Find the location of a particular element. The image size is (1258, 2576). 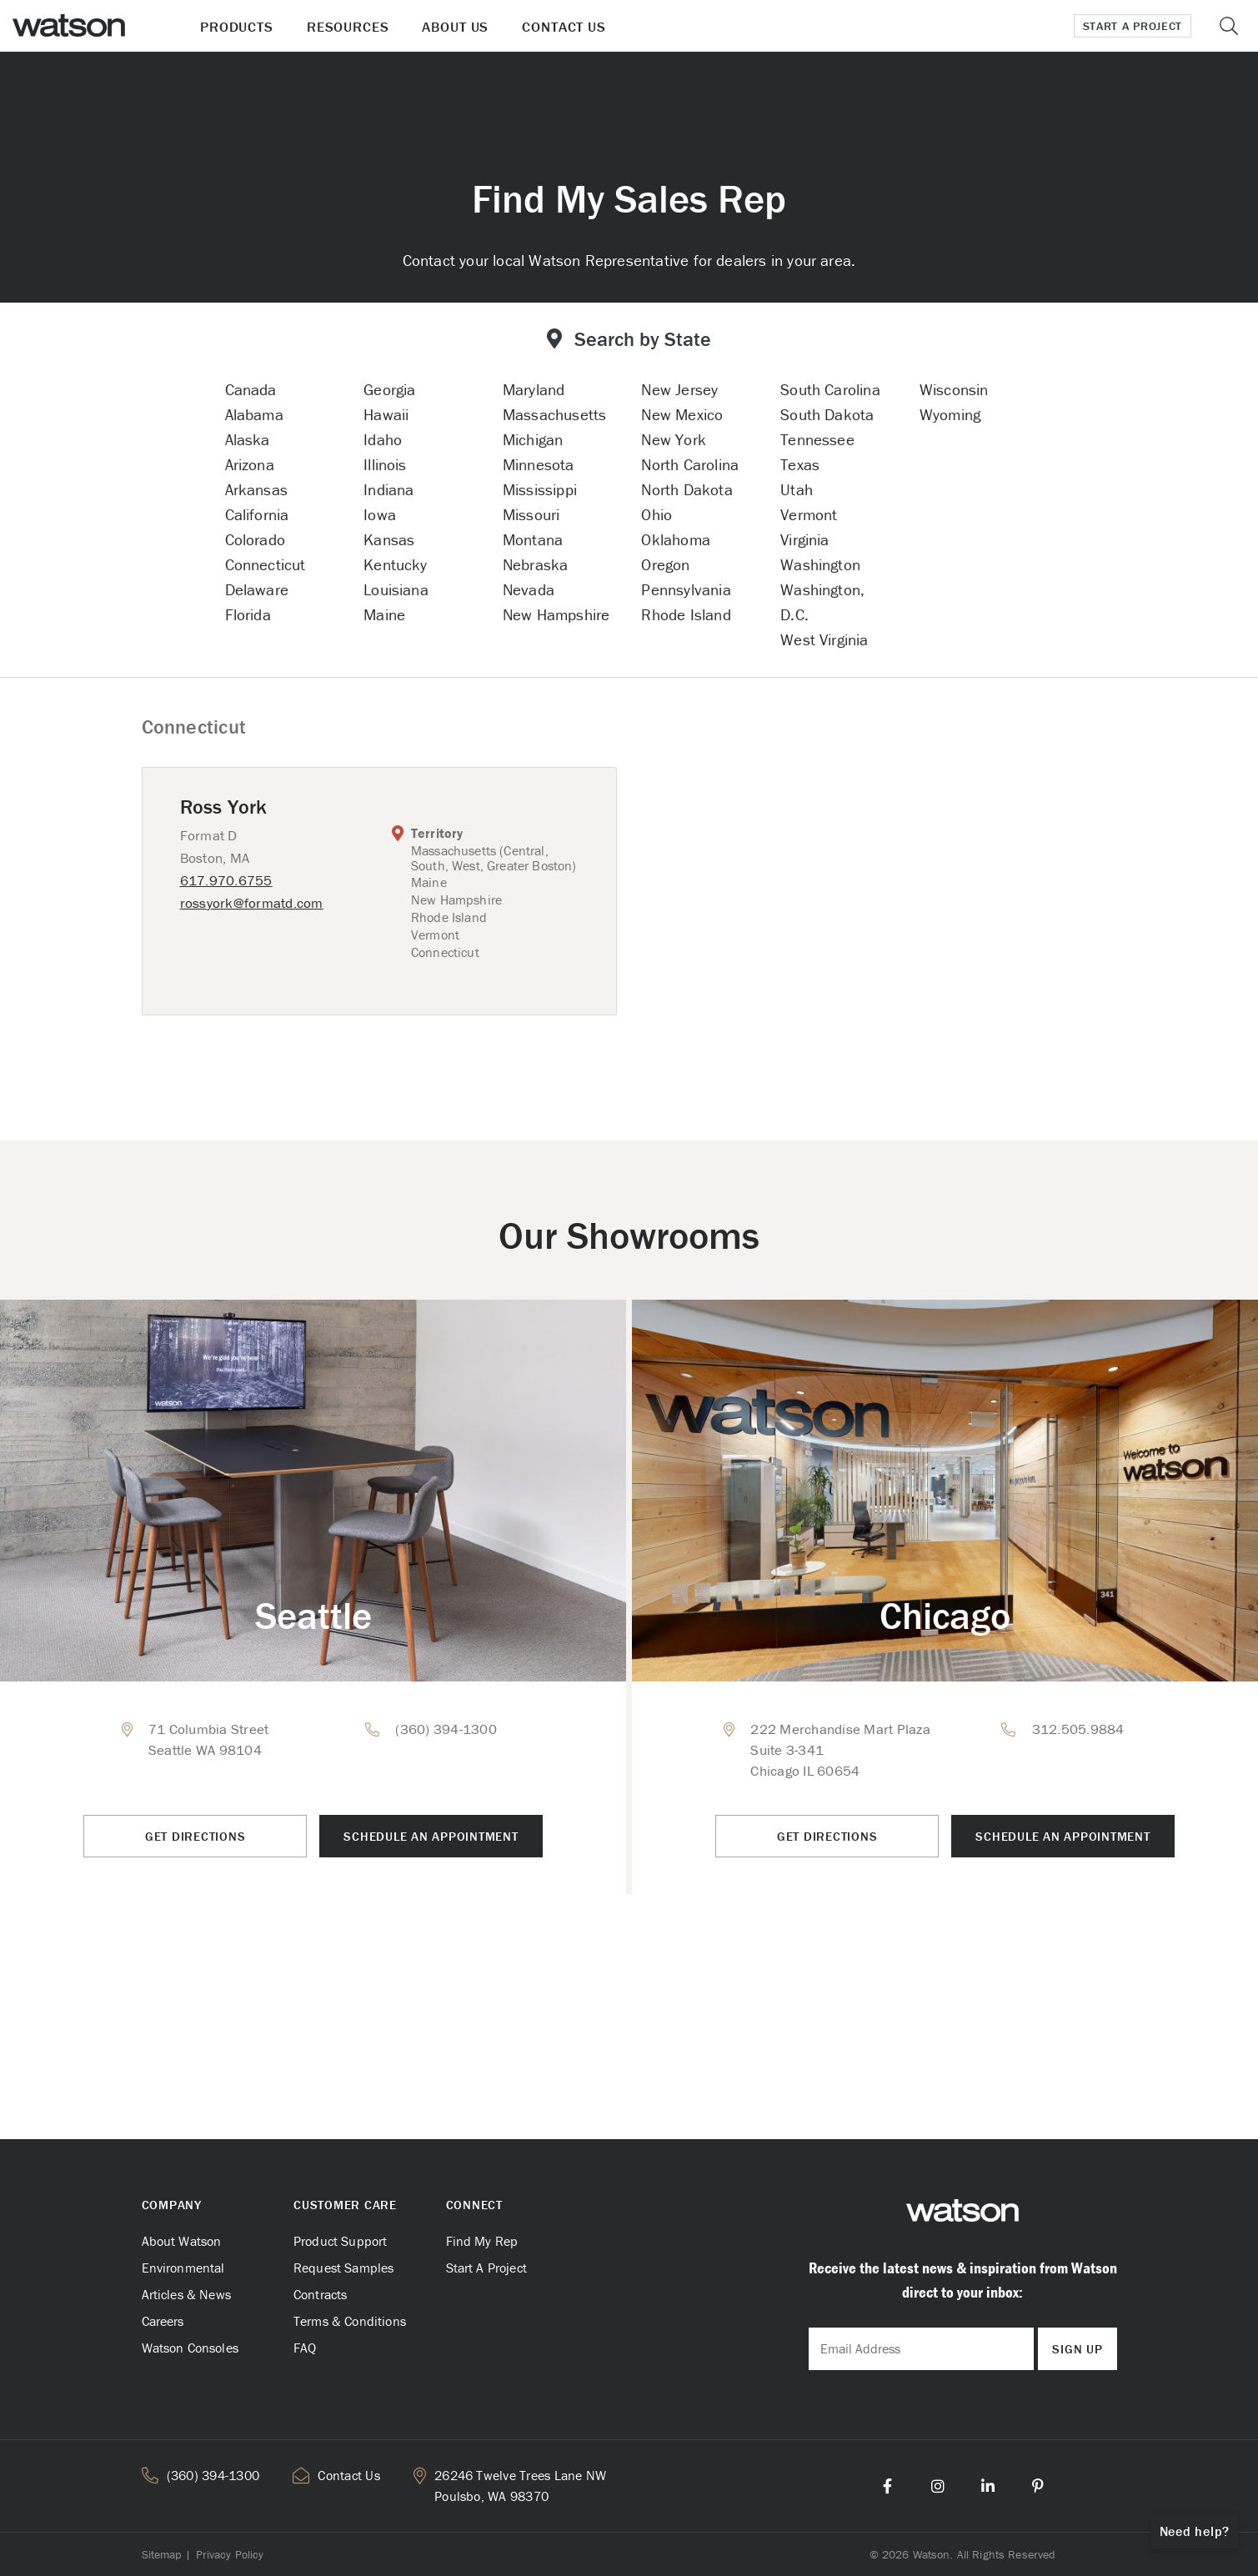

Schedule an Appointment is located at coordinates (430, 1836).